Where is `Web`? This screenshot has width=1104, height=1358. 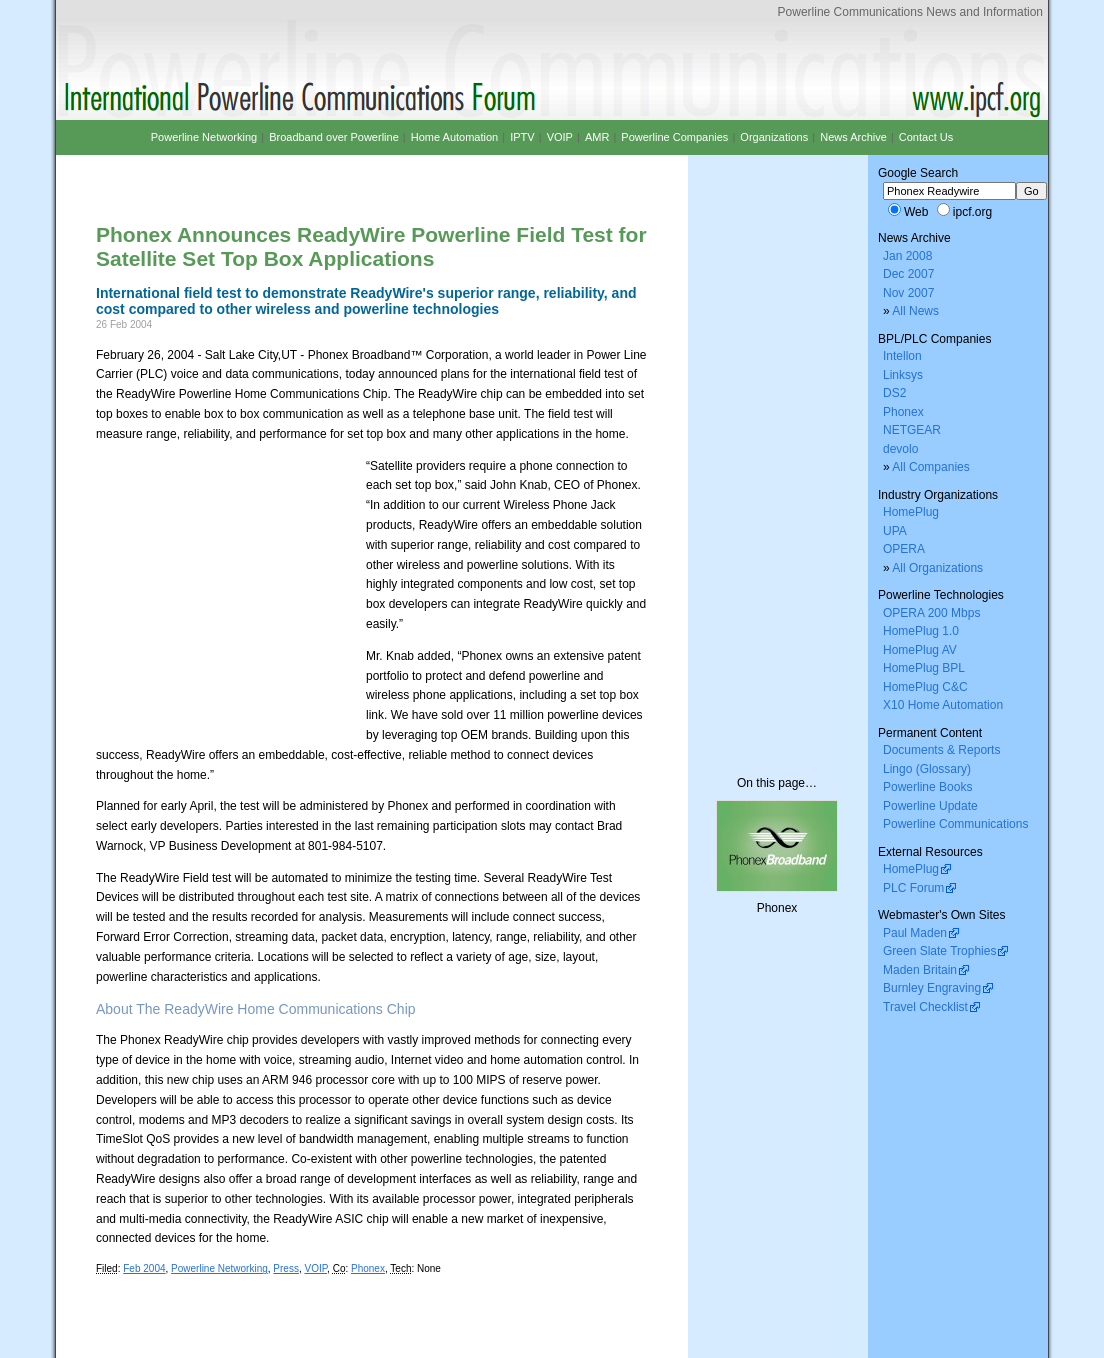
Web is located at coordinates (916, 212).